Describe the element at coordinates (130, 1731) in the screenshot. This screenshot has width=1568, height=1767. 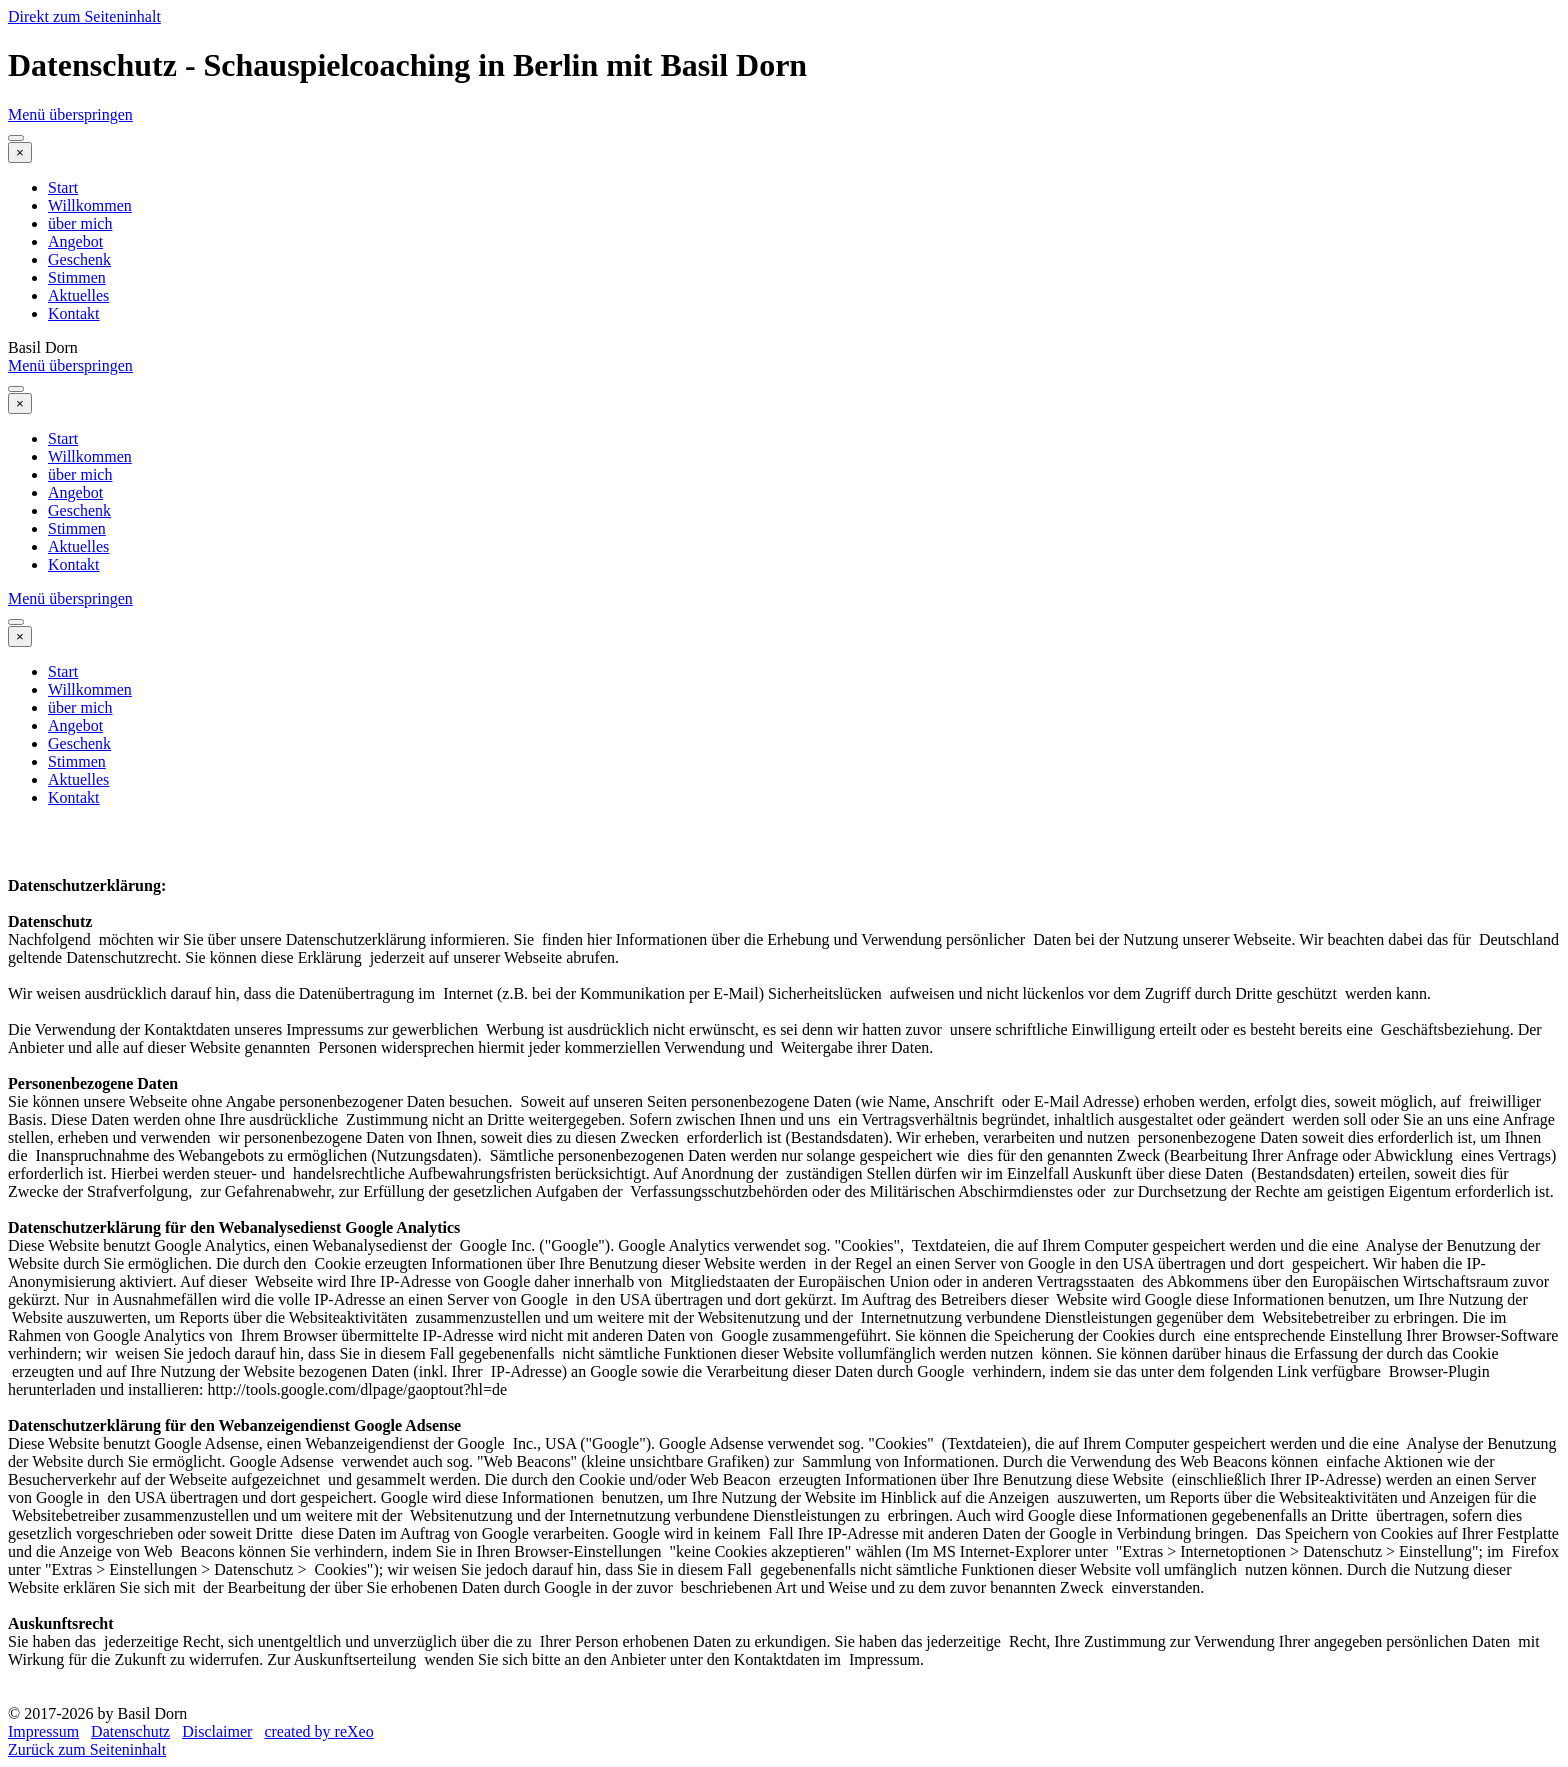
I see `Datenschutz` at that location.